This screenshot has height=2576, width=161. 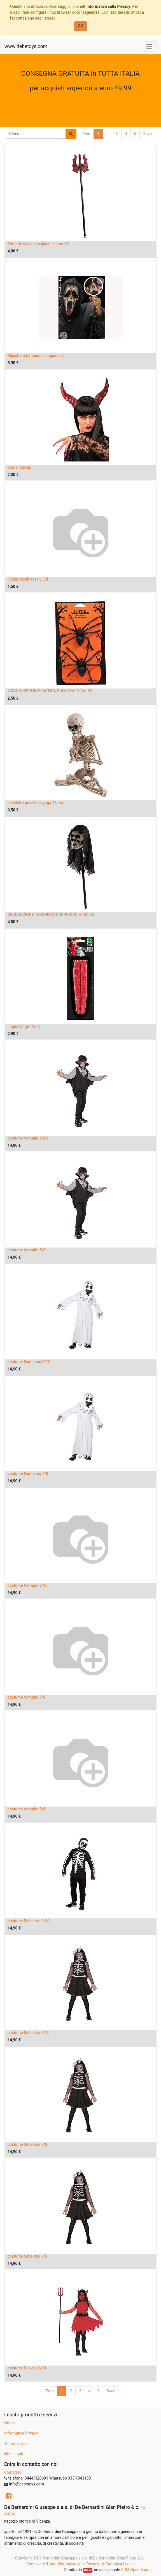 What do you see at coordinates (28, 1138) in the screenshot?
I see `costume Vampiro 9/10` at bounding box center [28, 1138].